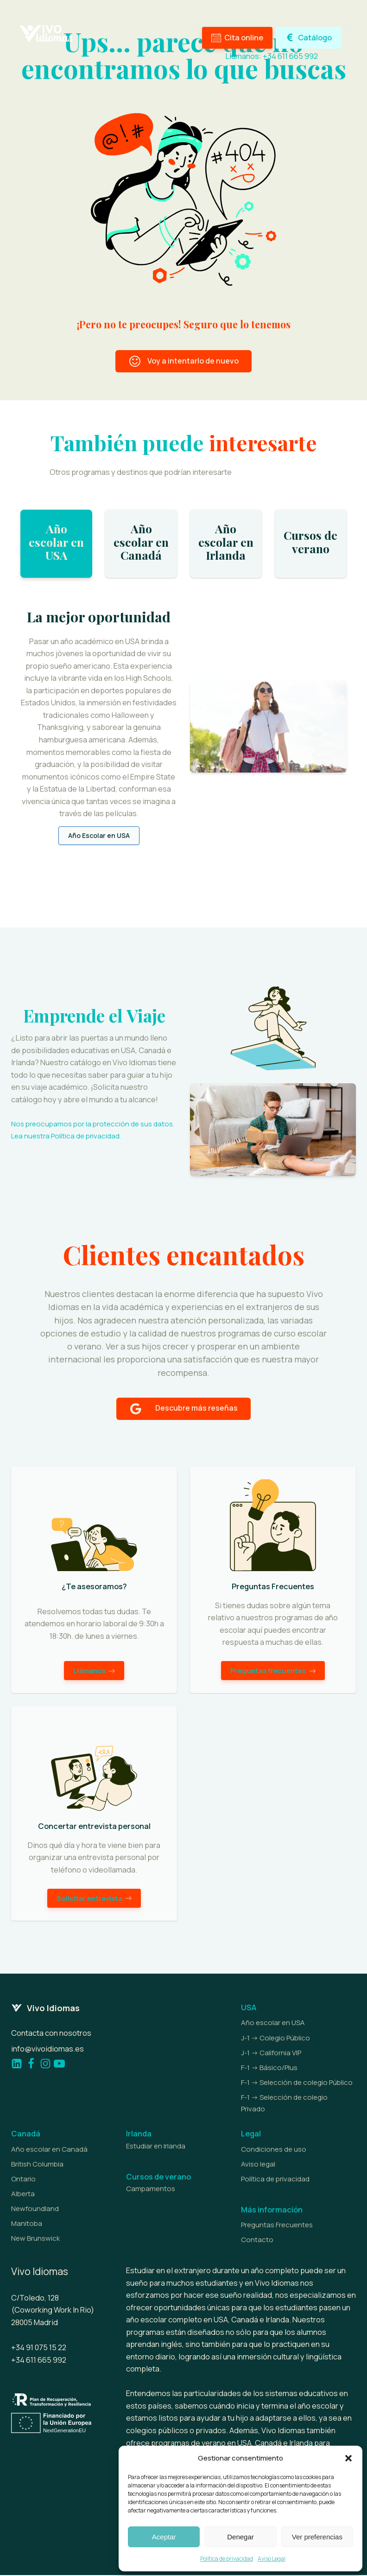 This screenshot has width=367, height=2576. I want to click on Condiciones de uso, so click(273, 2150).